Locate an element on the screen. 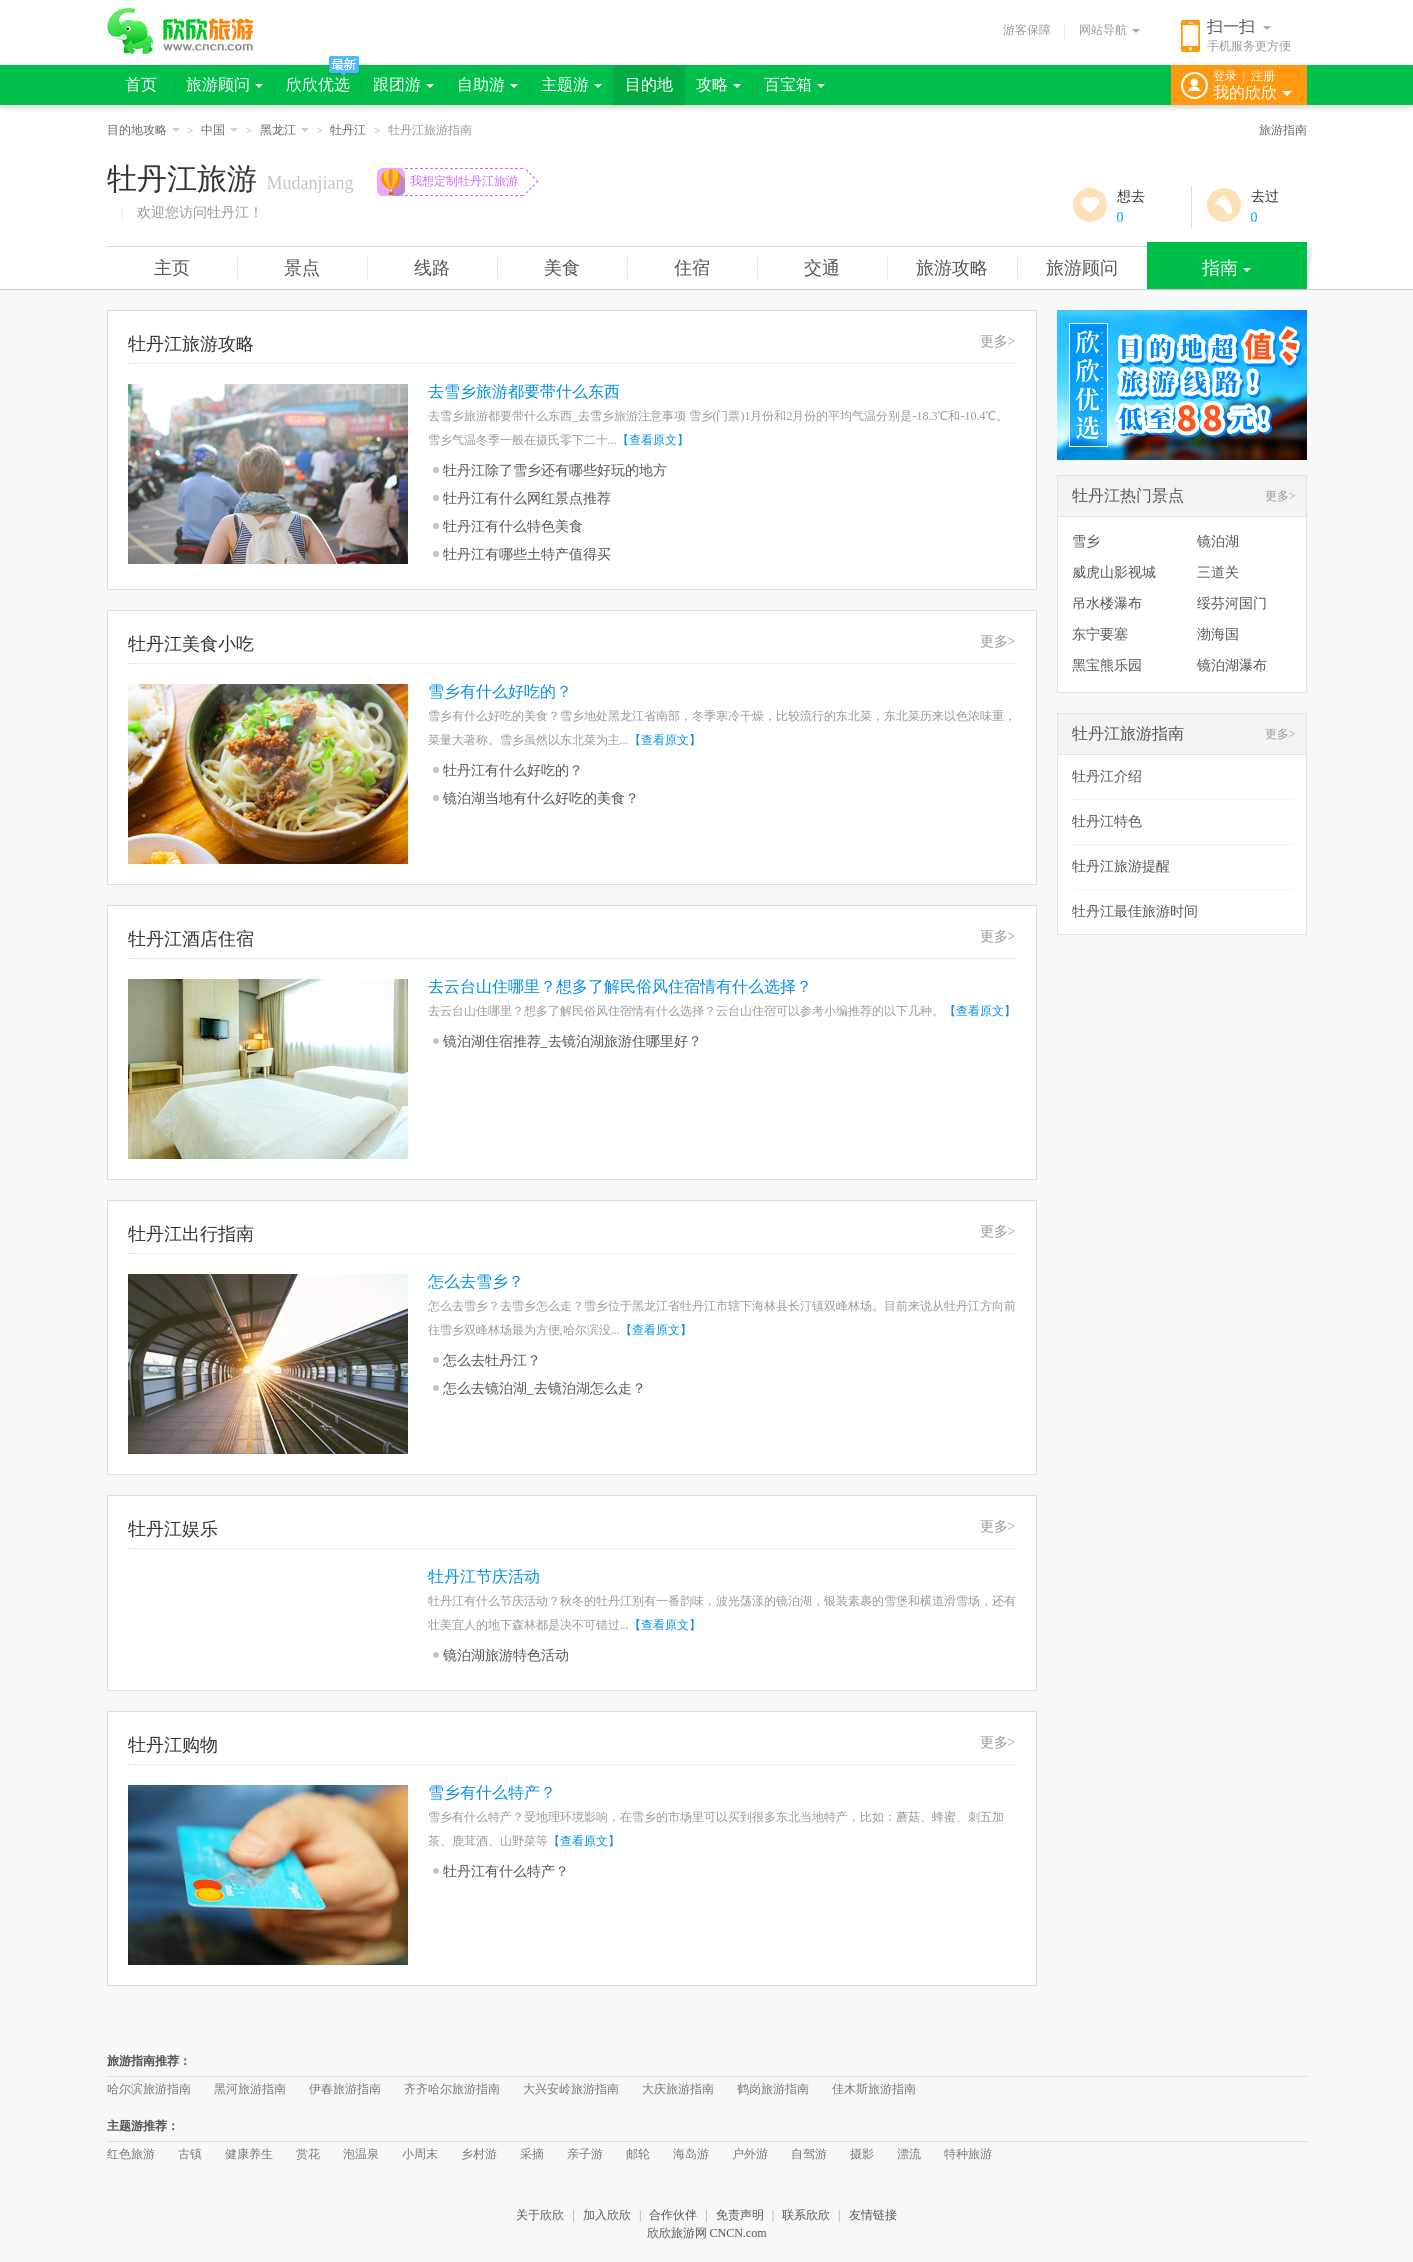  牡丹江最佳旅游时间 is located at coordinates (1135, 911).